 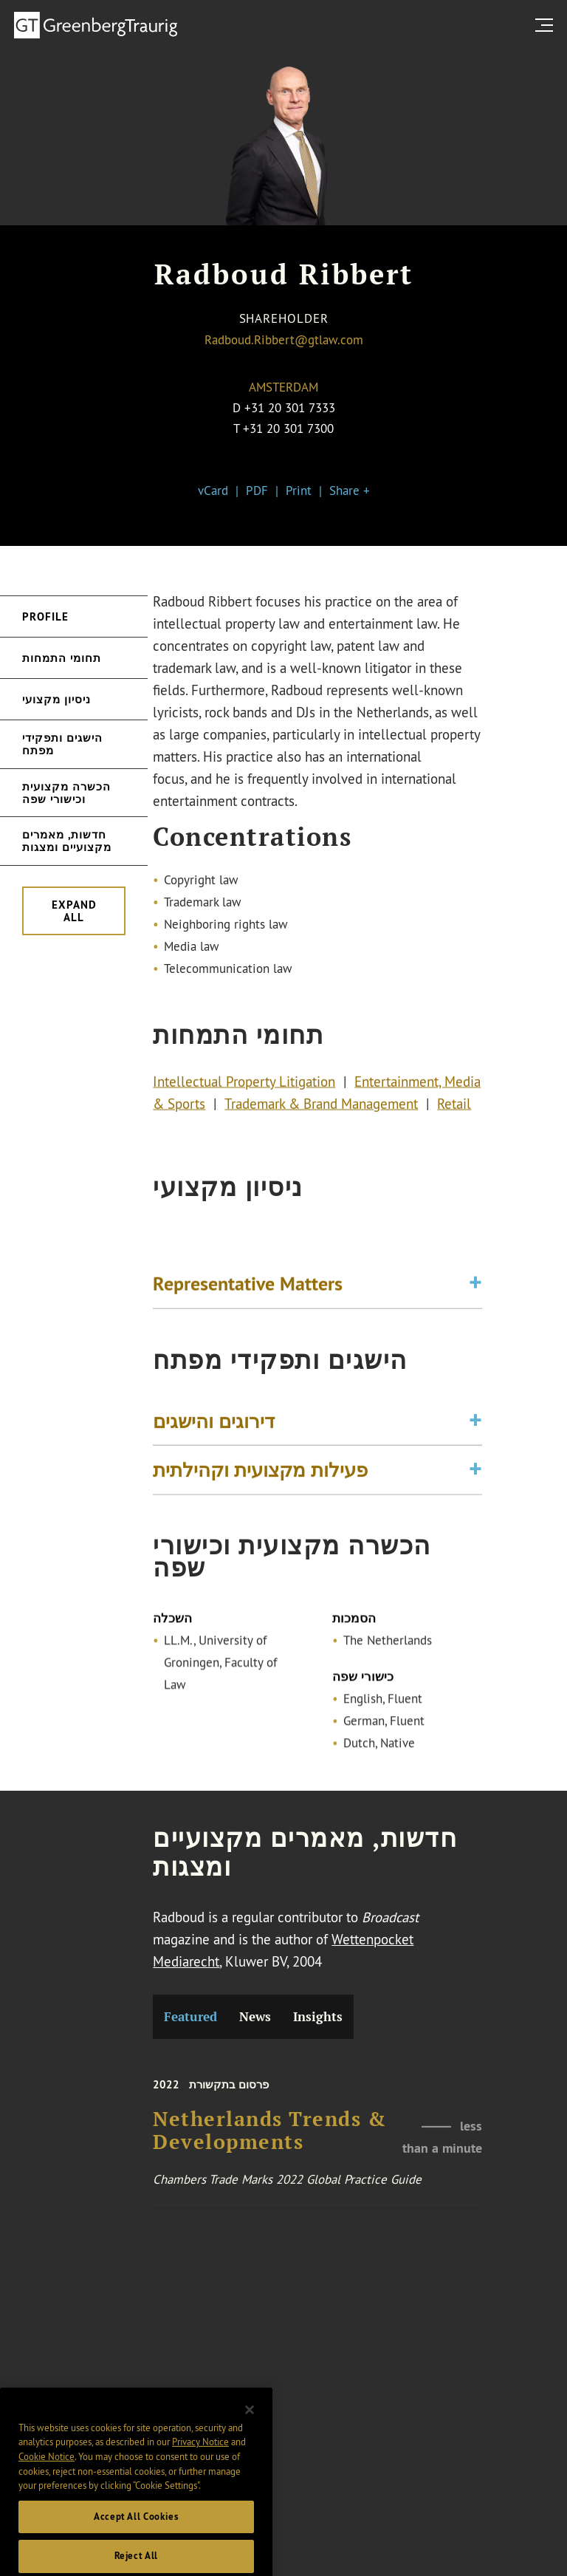 I want to click on Trademark & Brand Management, so click(x=321, y=1107).